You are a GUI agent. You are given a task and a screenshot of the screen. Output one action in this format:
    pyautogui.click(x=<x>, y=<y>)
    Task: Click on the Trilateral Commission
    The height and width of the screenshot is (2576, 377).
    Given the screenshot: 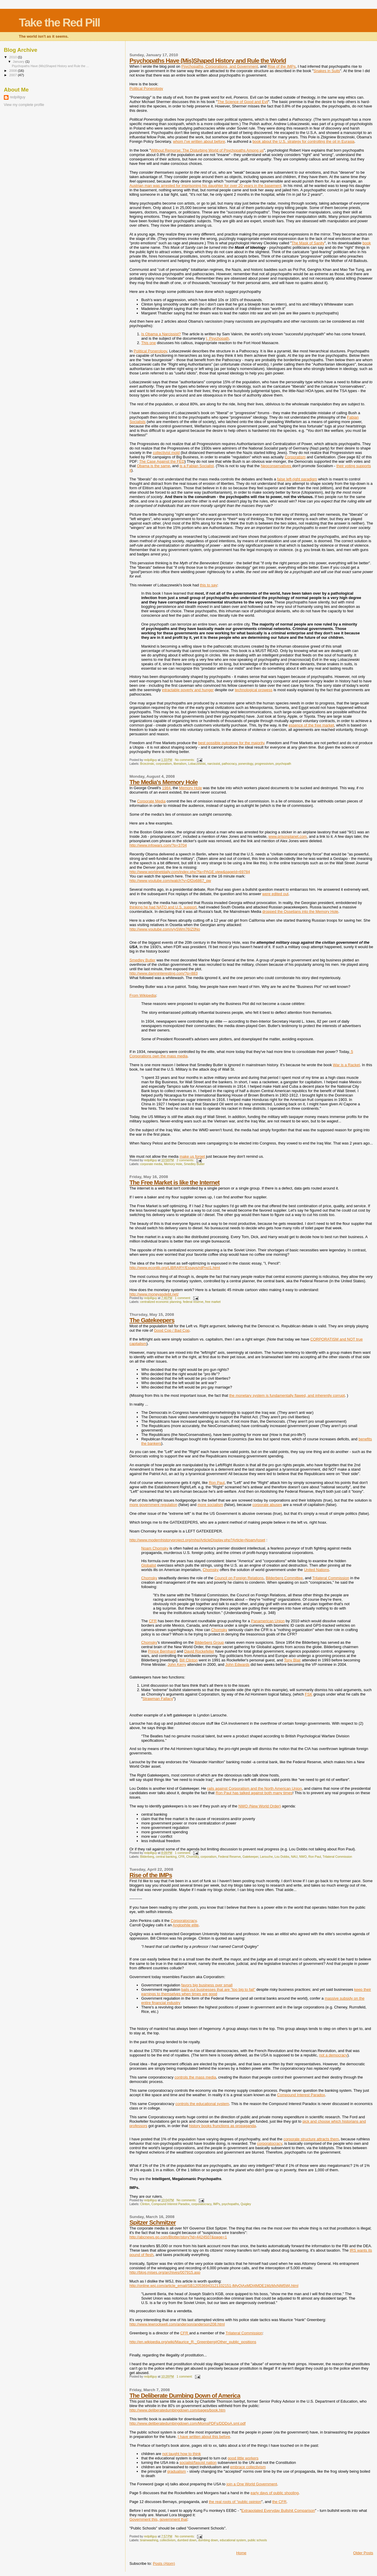 What is the action you would take?
    pyautogui.click(x=330, y=1578)
    